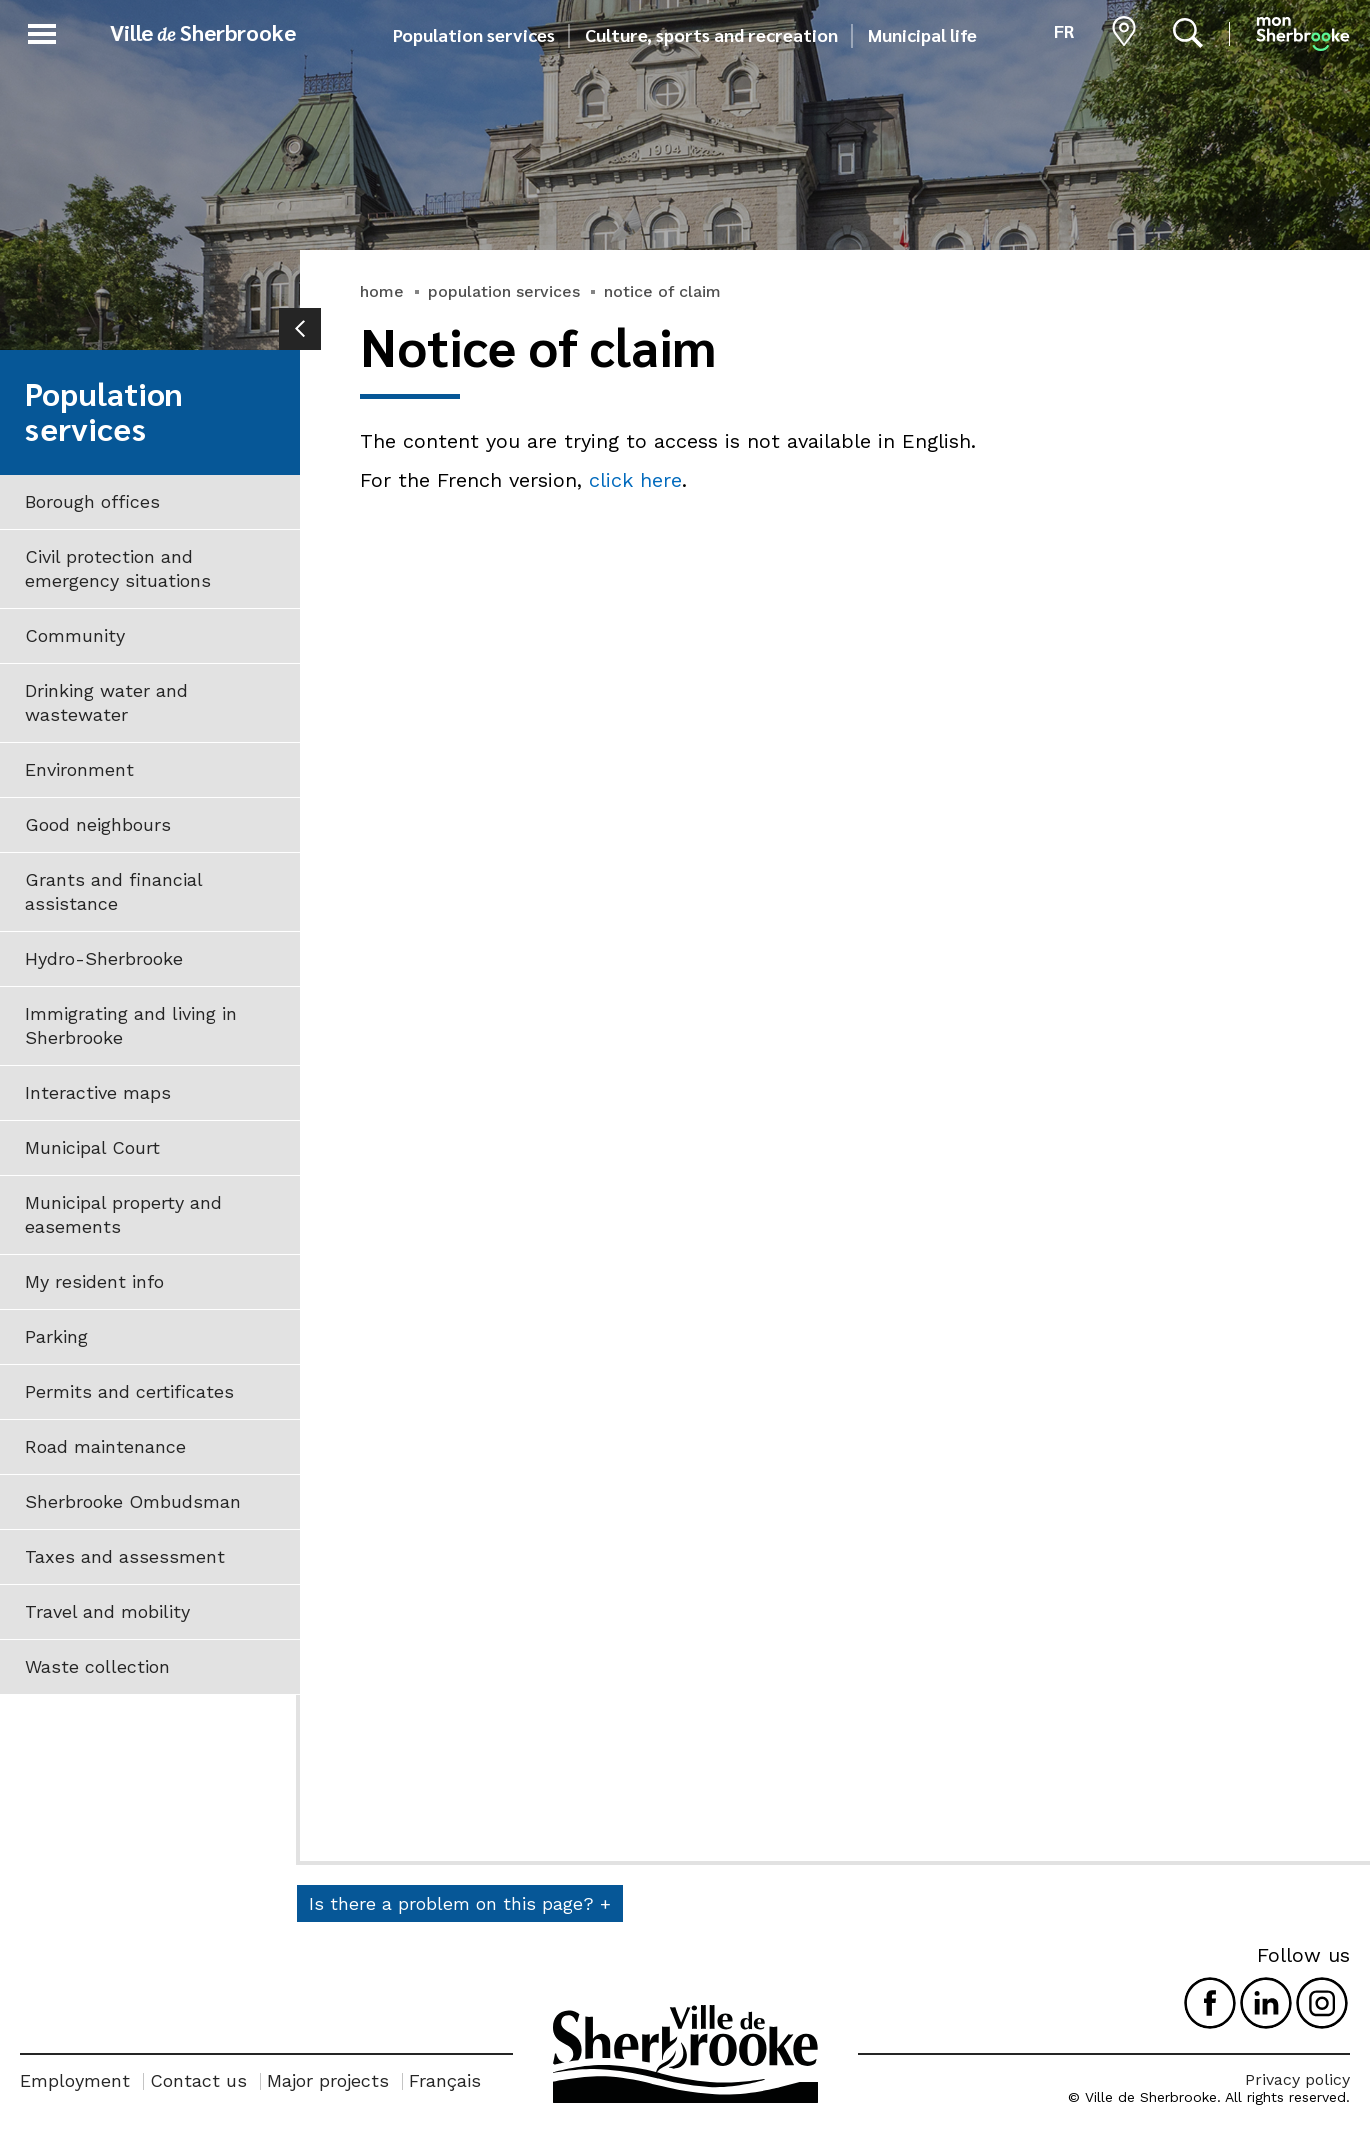 This screenshot has height=2143, width=1370. Describe the element at coordinates (92, 1147) in the screenshot. I see `Municipal Court` at that location.